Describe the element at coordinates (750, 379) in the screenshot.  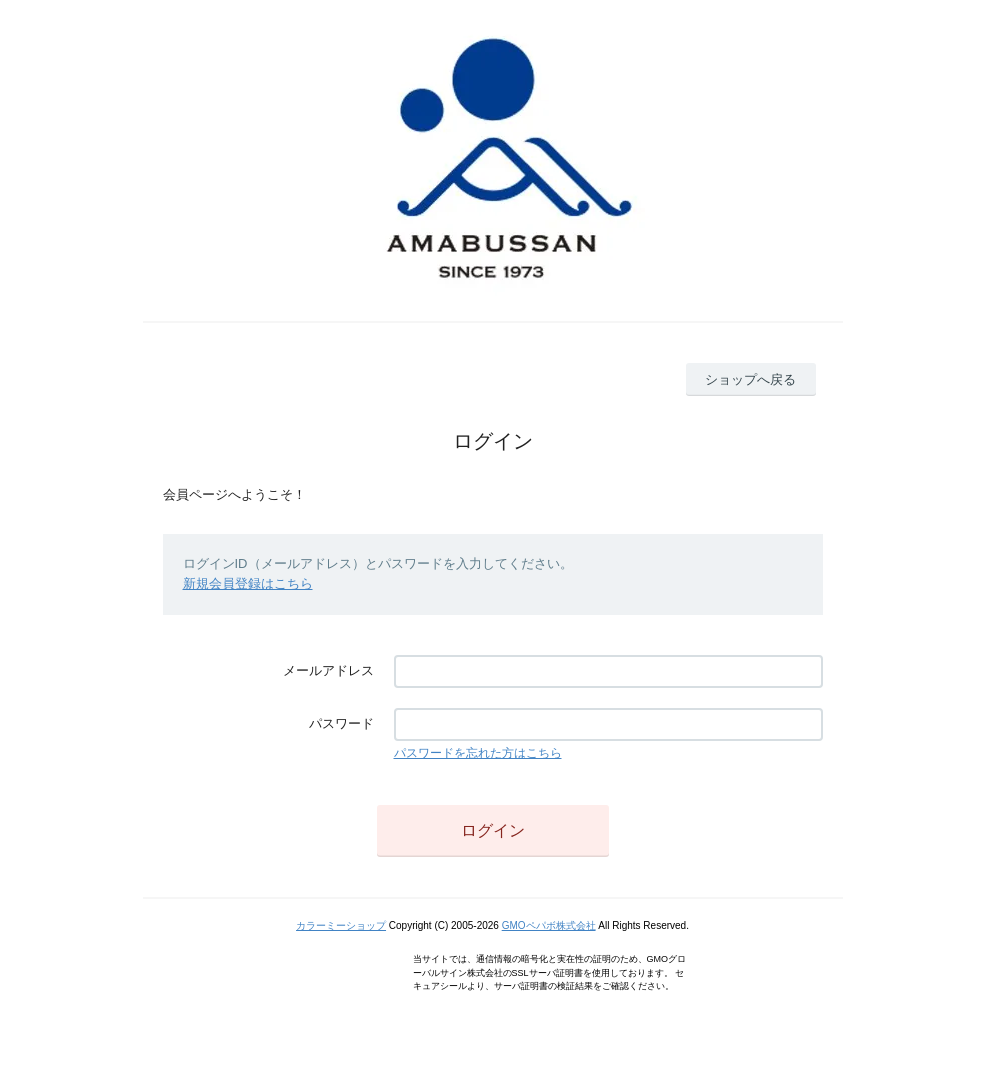
I see `ショップへ戻る` at that location.